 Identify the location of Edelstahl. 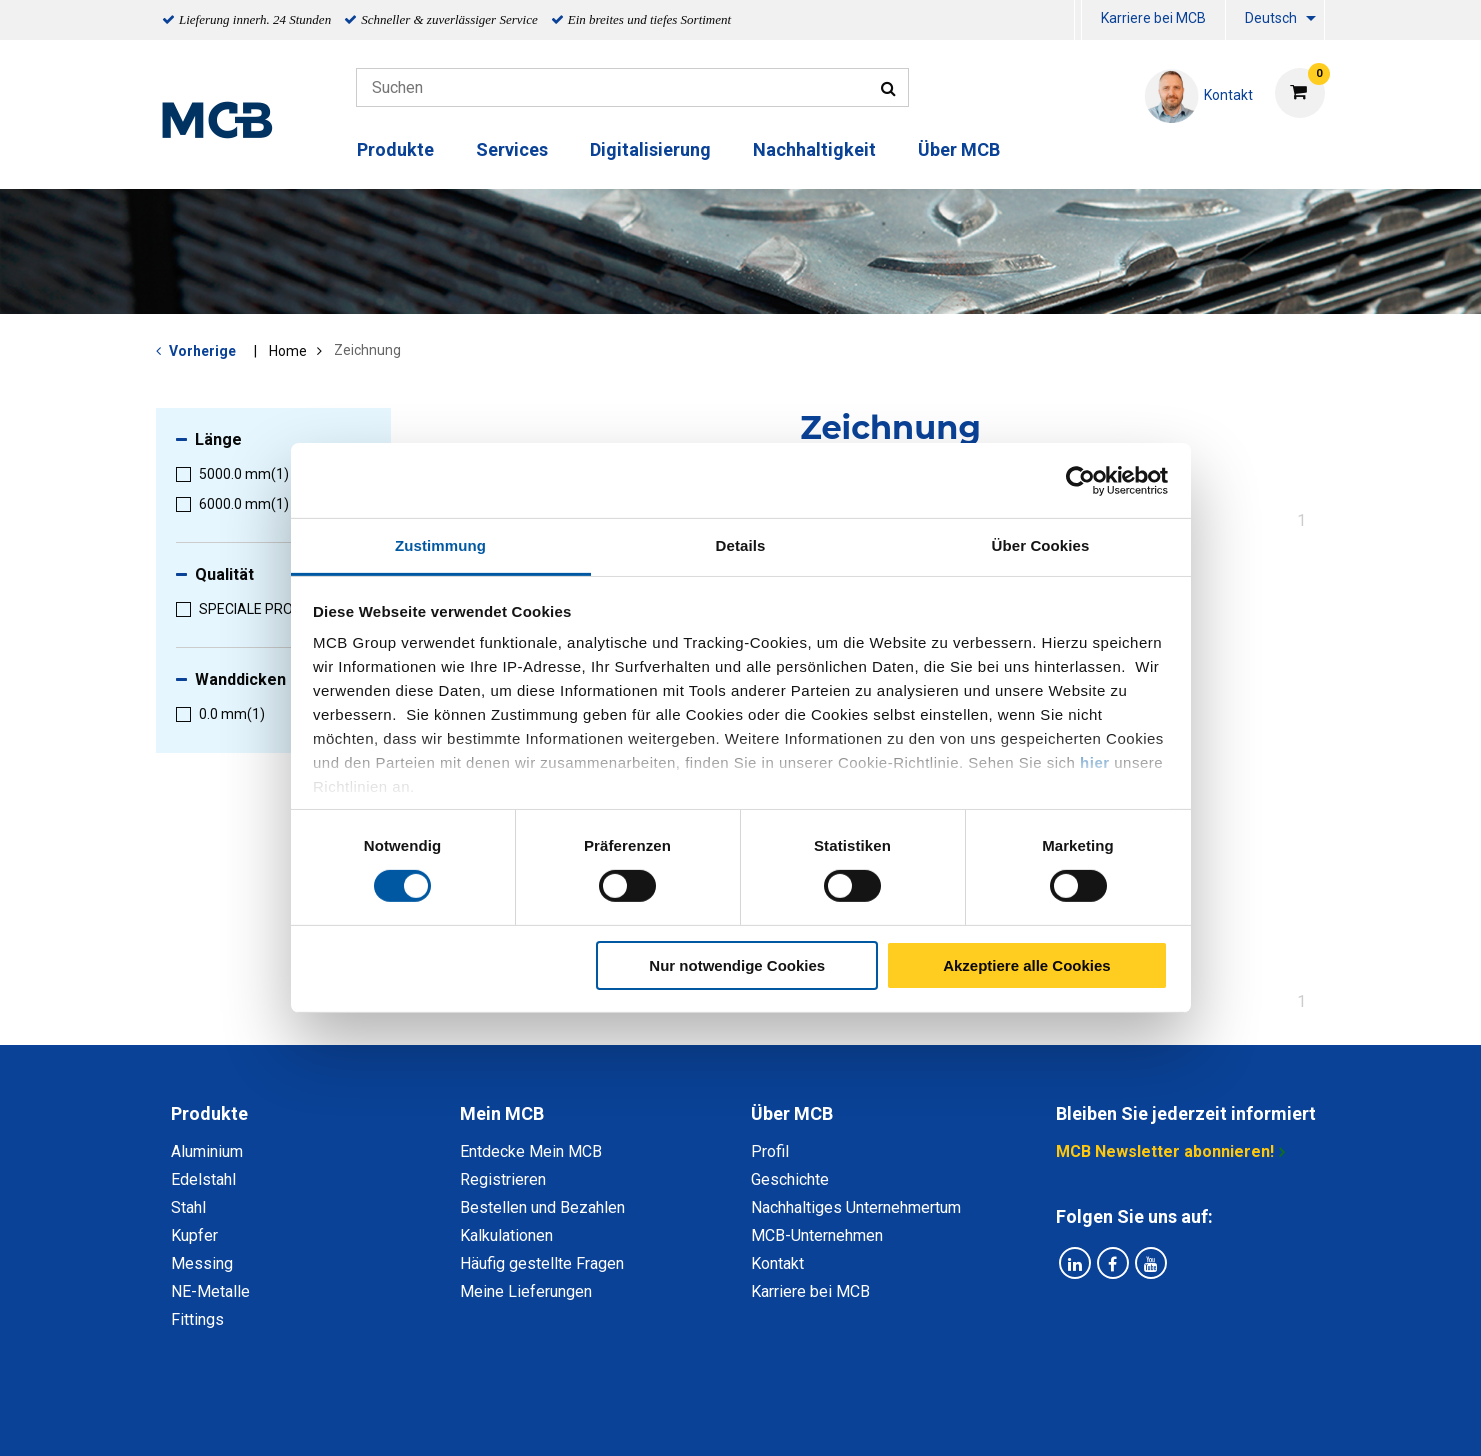
(203, 1179).